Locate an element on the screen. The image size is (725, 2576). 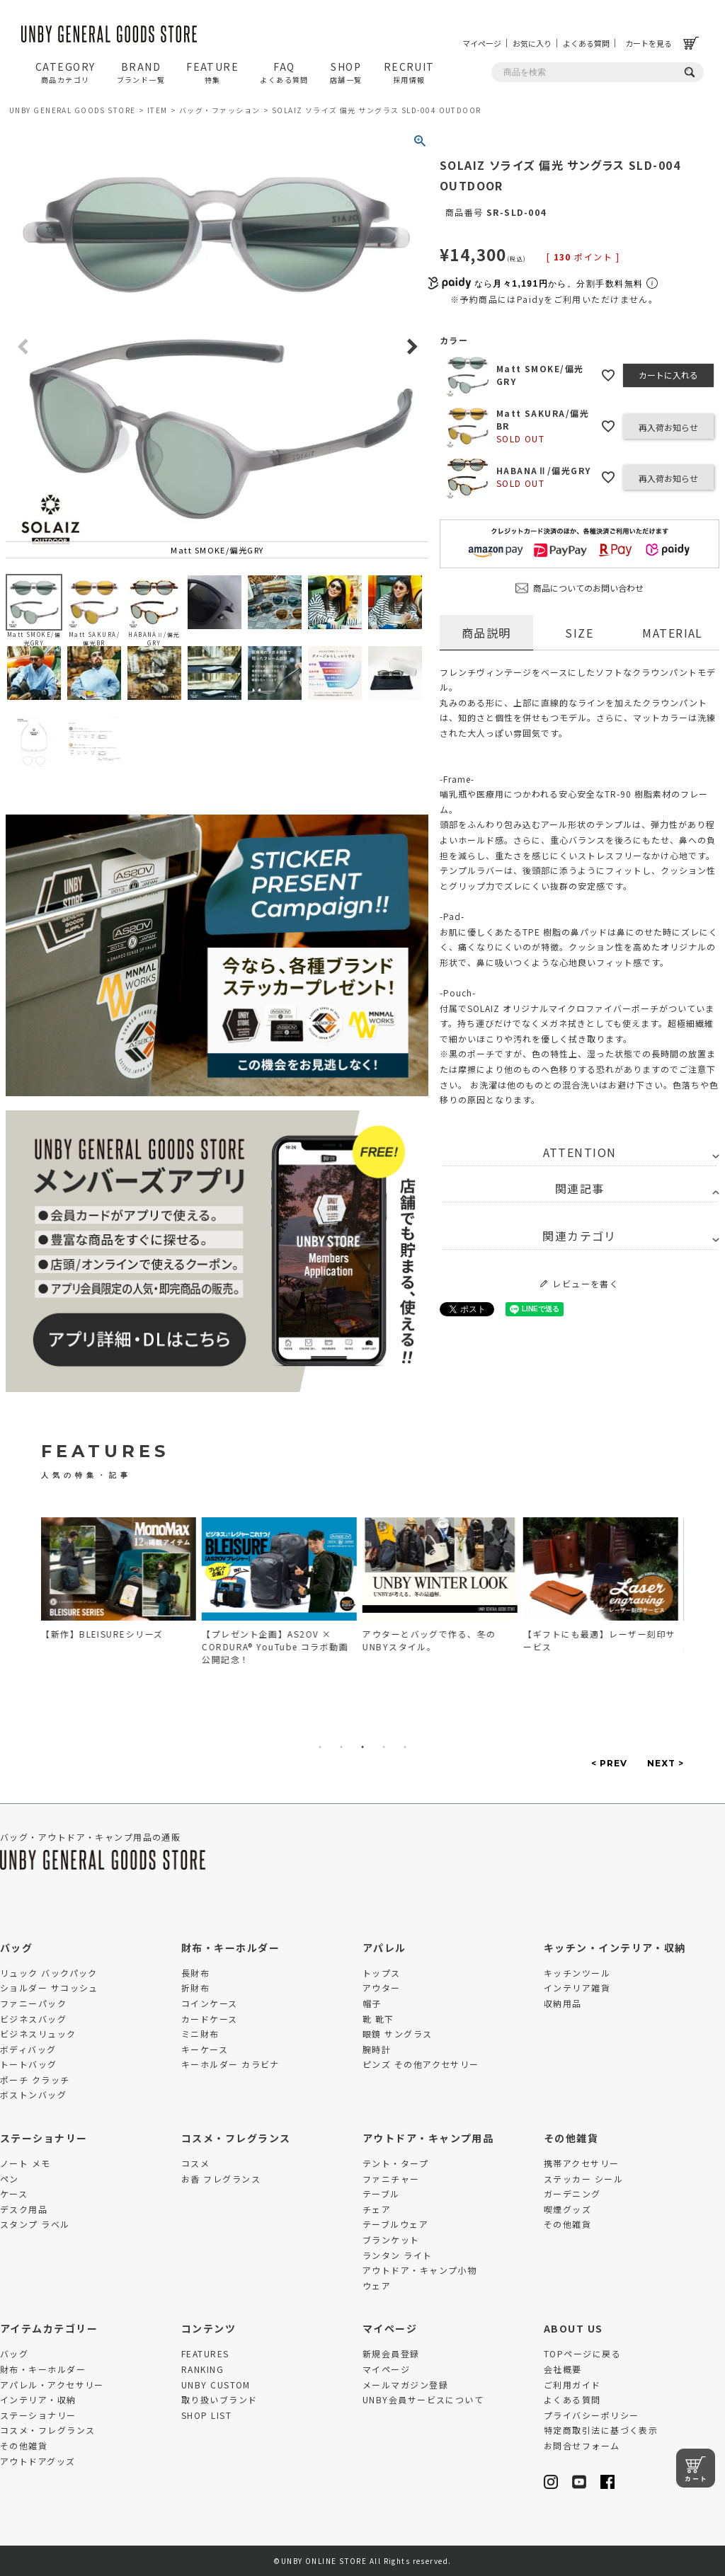
収納用品 is located at coordinates (563, 2003).